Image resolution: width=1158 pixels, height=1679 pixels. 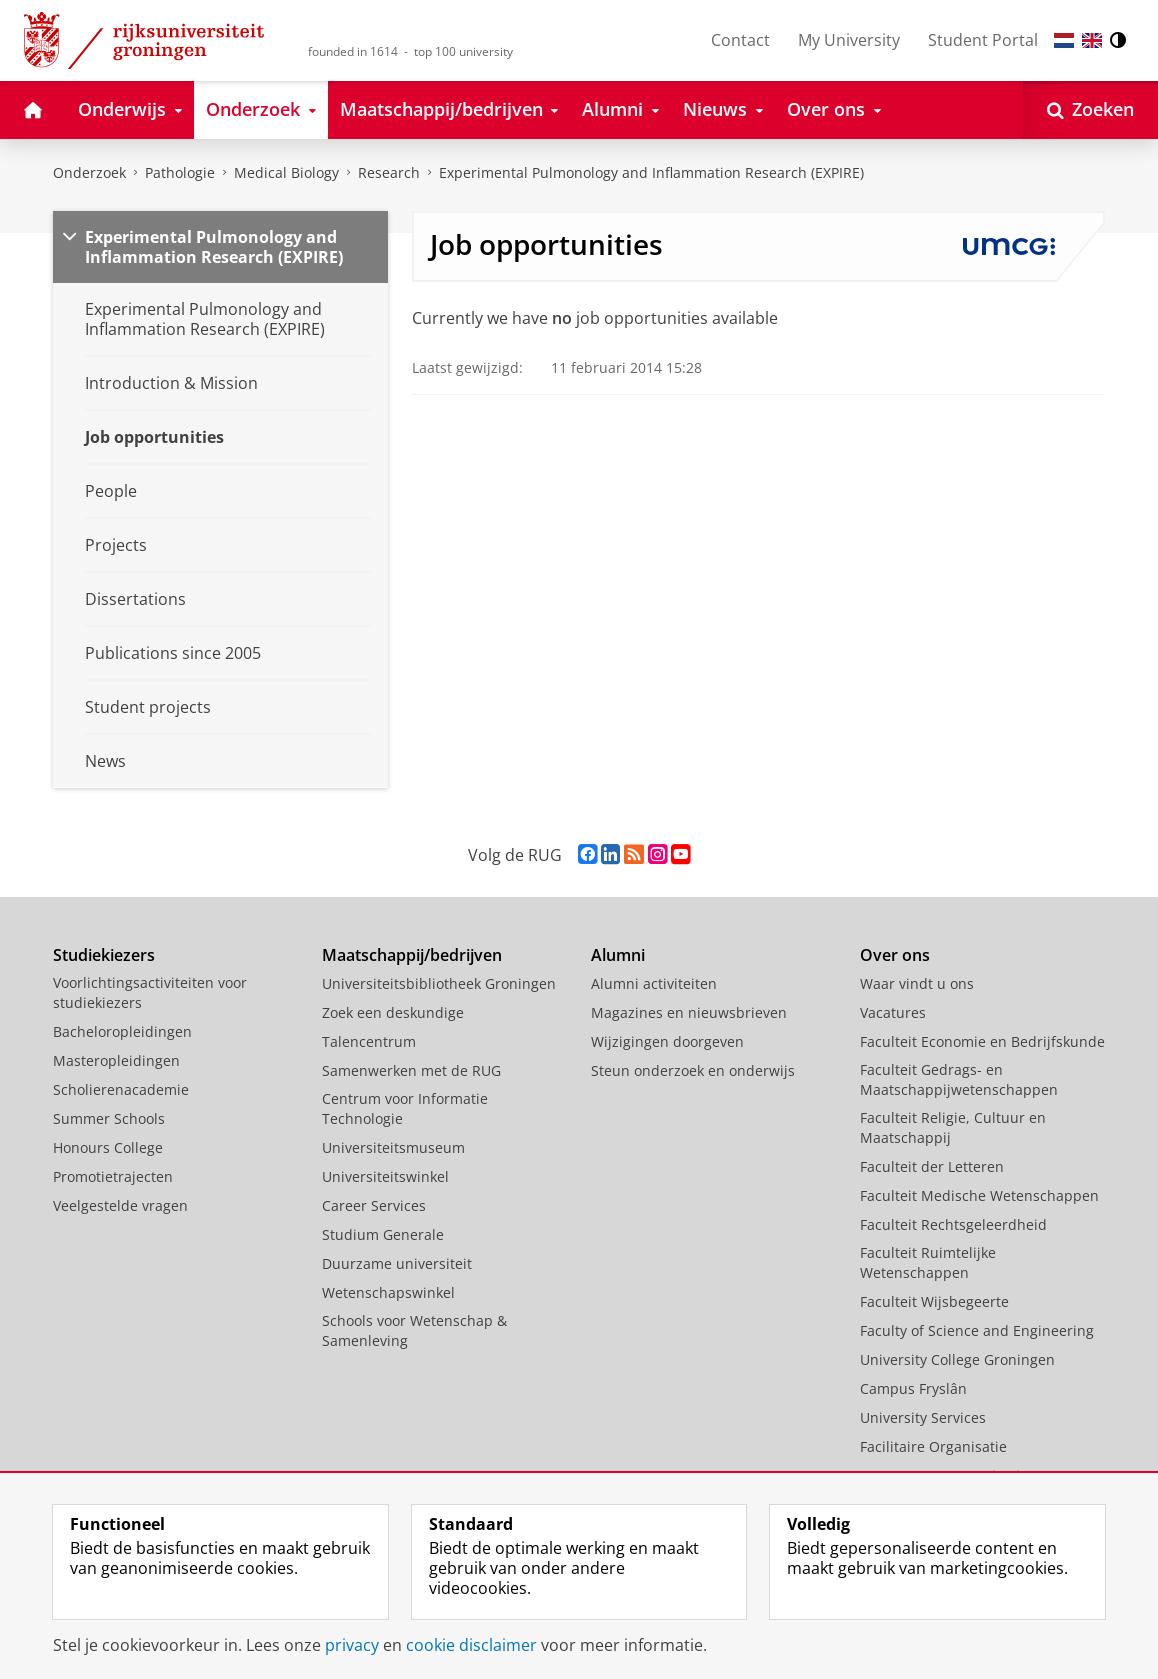 I want to click on Magazines en nieuwsbrieven, so click(x=689, y=1012).